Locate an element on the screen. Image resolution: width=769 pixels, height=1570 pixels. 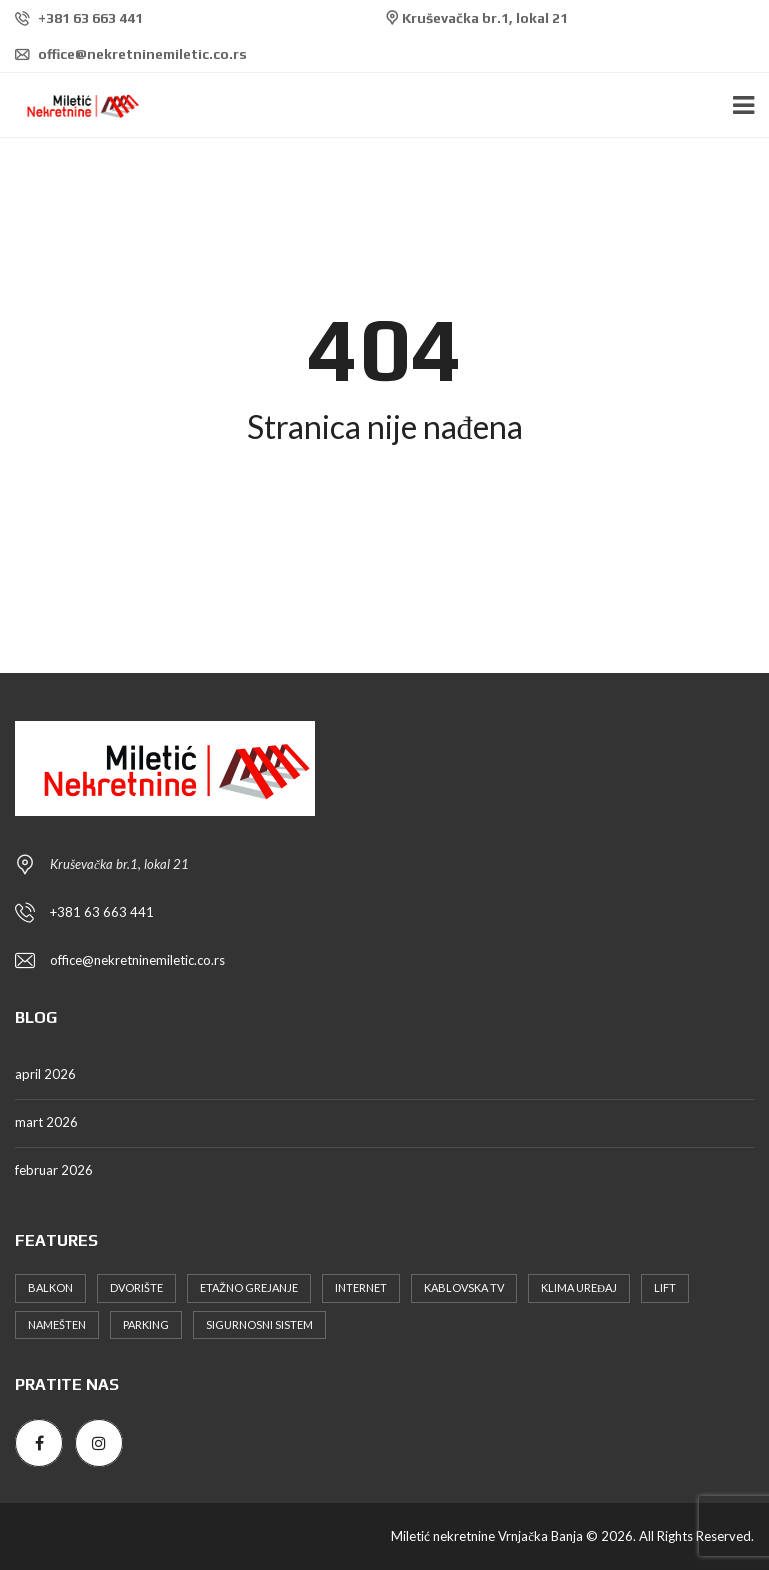
Klima uređaj [Klima uređaj (9 stavki)] is located at coordinates (579, 1287).